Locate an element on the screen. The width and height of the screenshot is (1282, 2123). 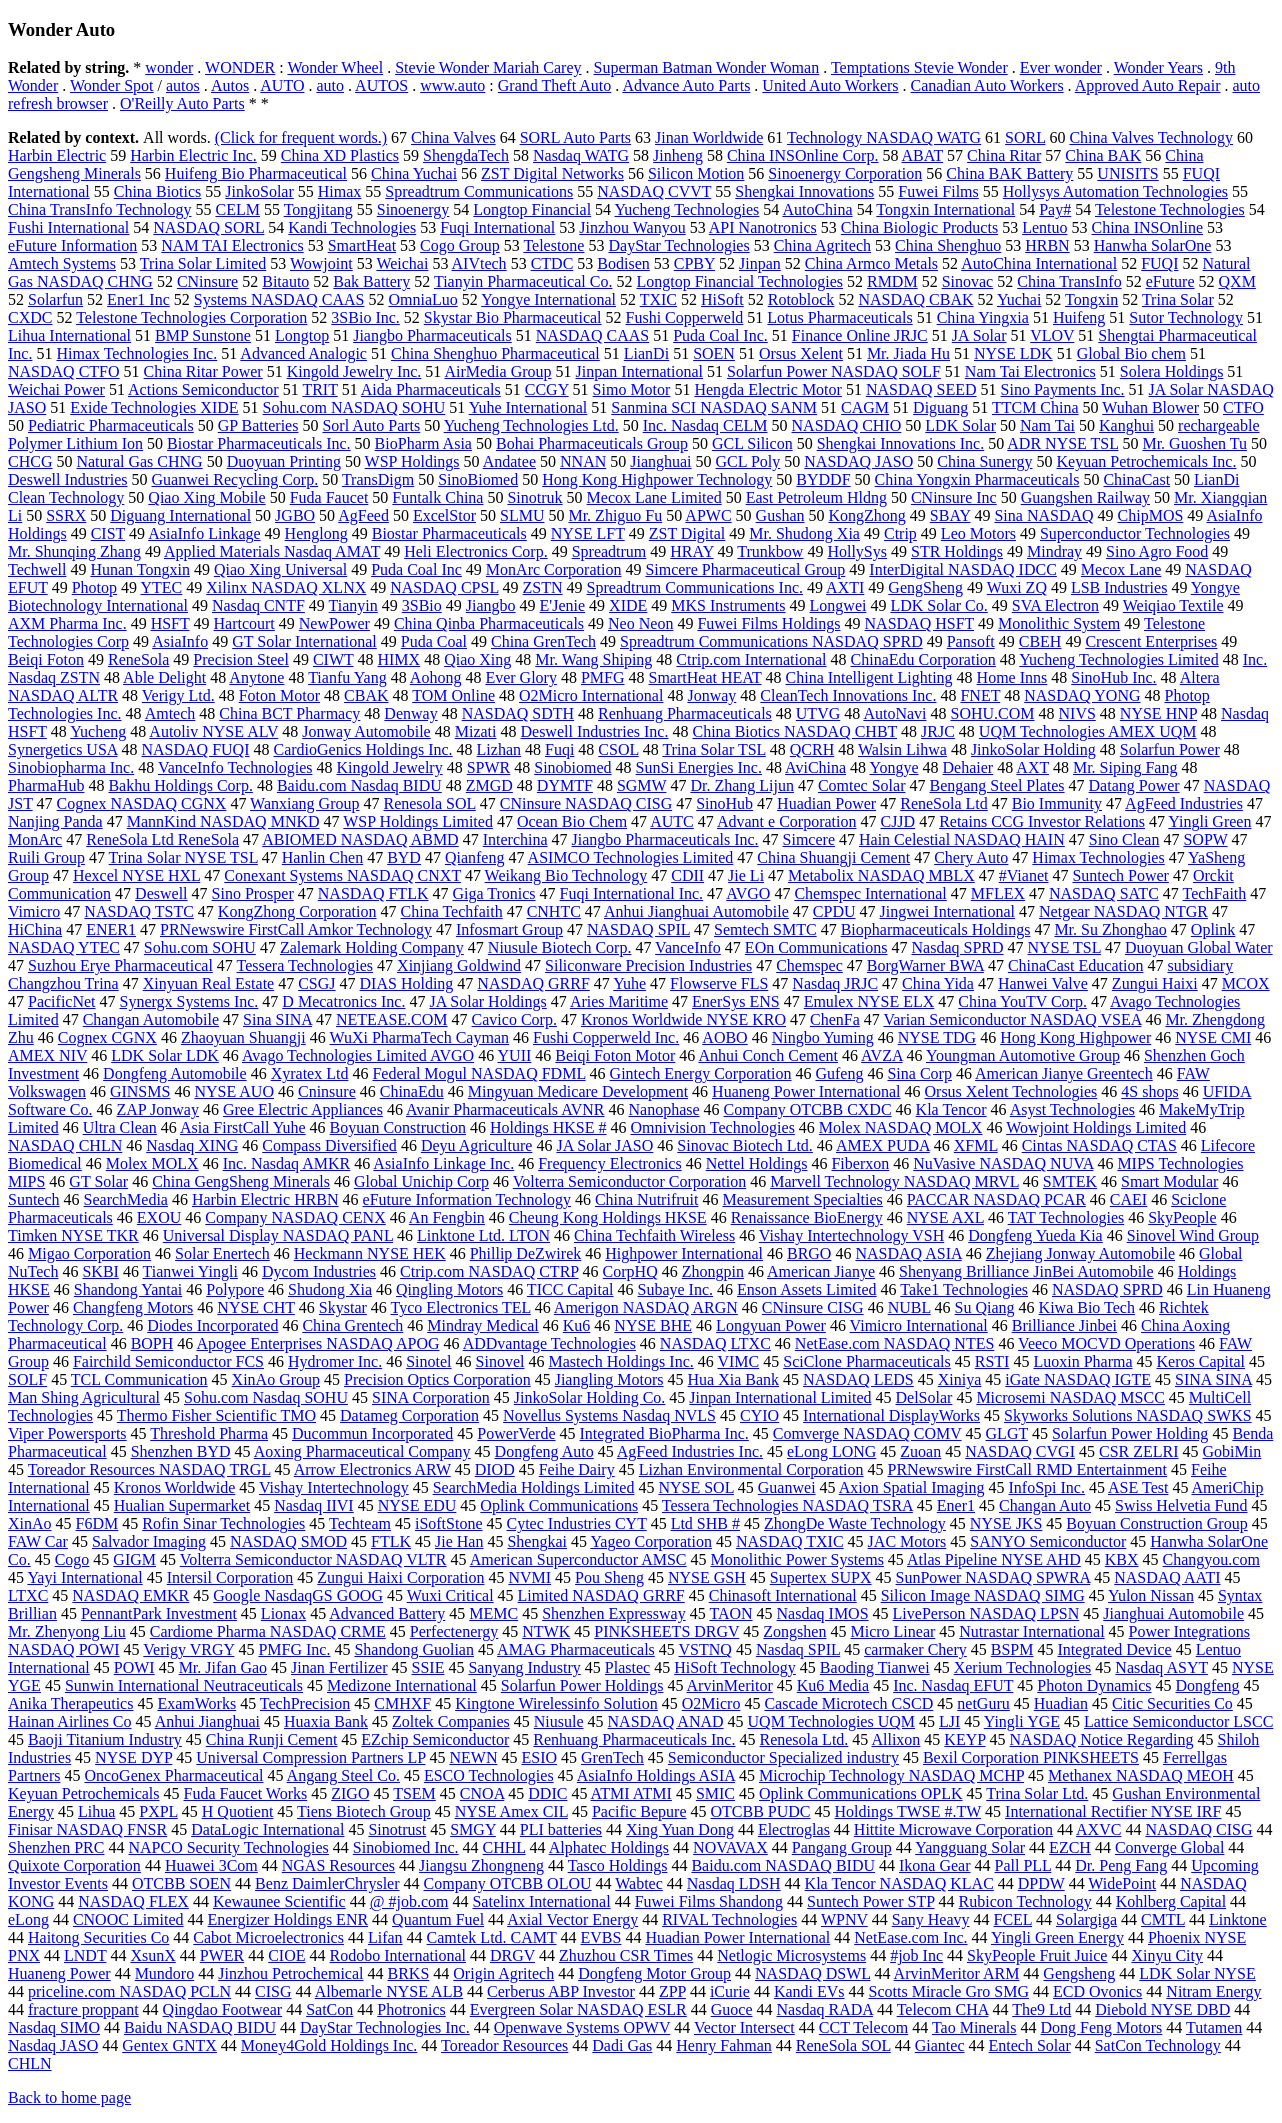
Tutamen is located at coordinates (1214, 2027).